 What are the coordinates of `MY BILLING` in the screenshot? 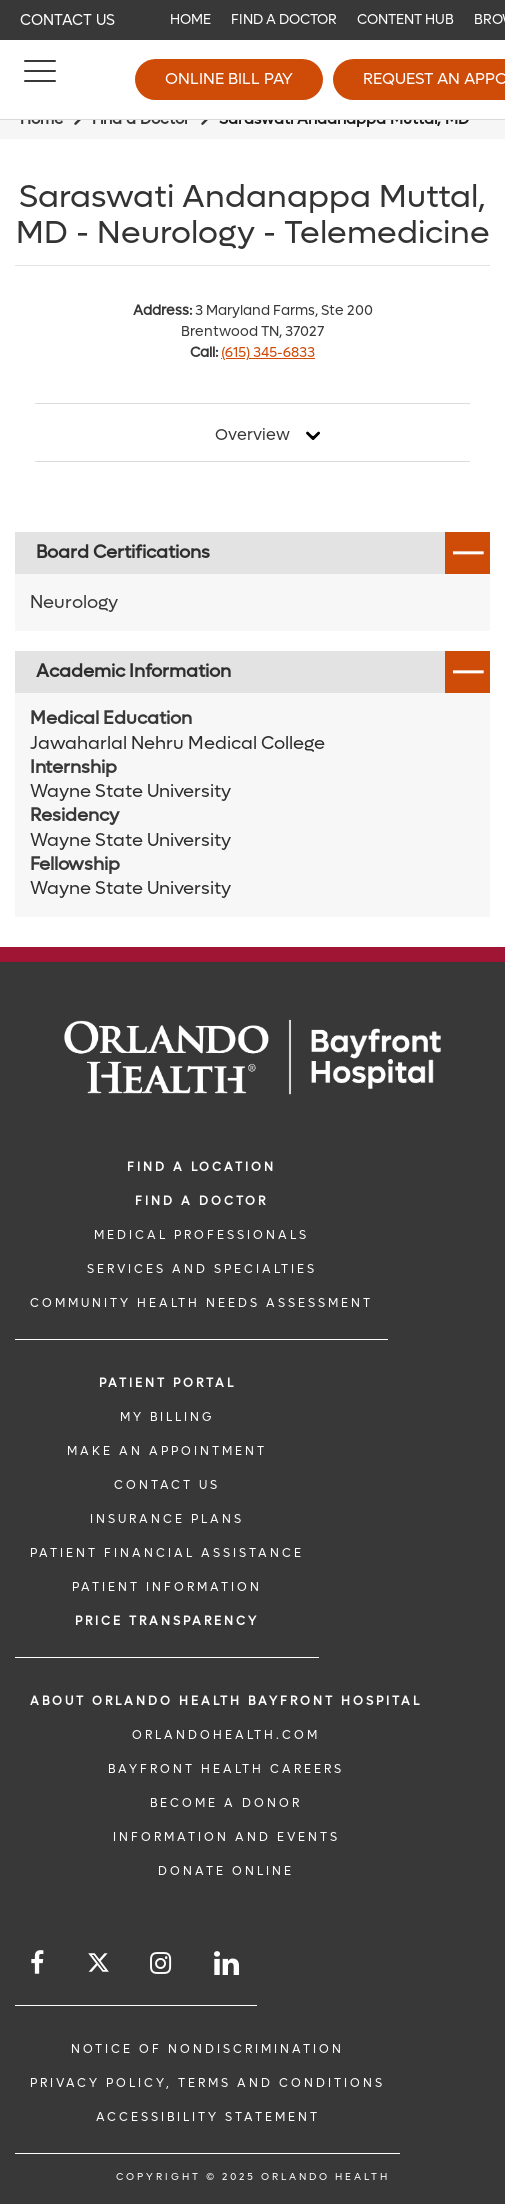 It's located at (167, 1417).